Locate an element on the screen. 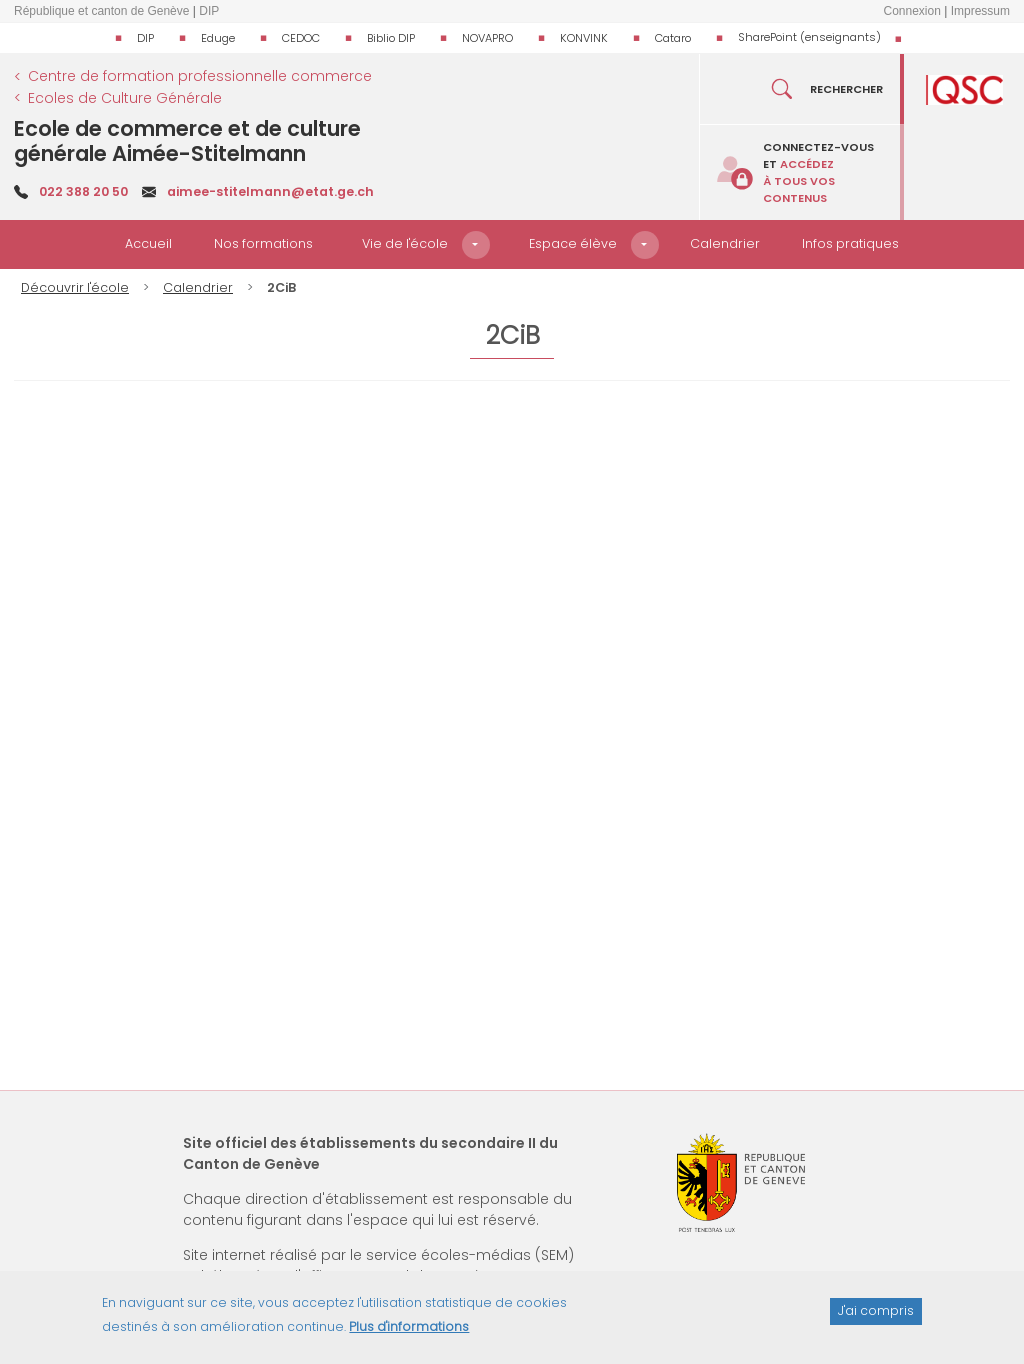 Image resolution: width=1024 pixels, height=1364 pixels. Plus d'informations is located at coordinates (409, 1326).